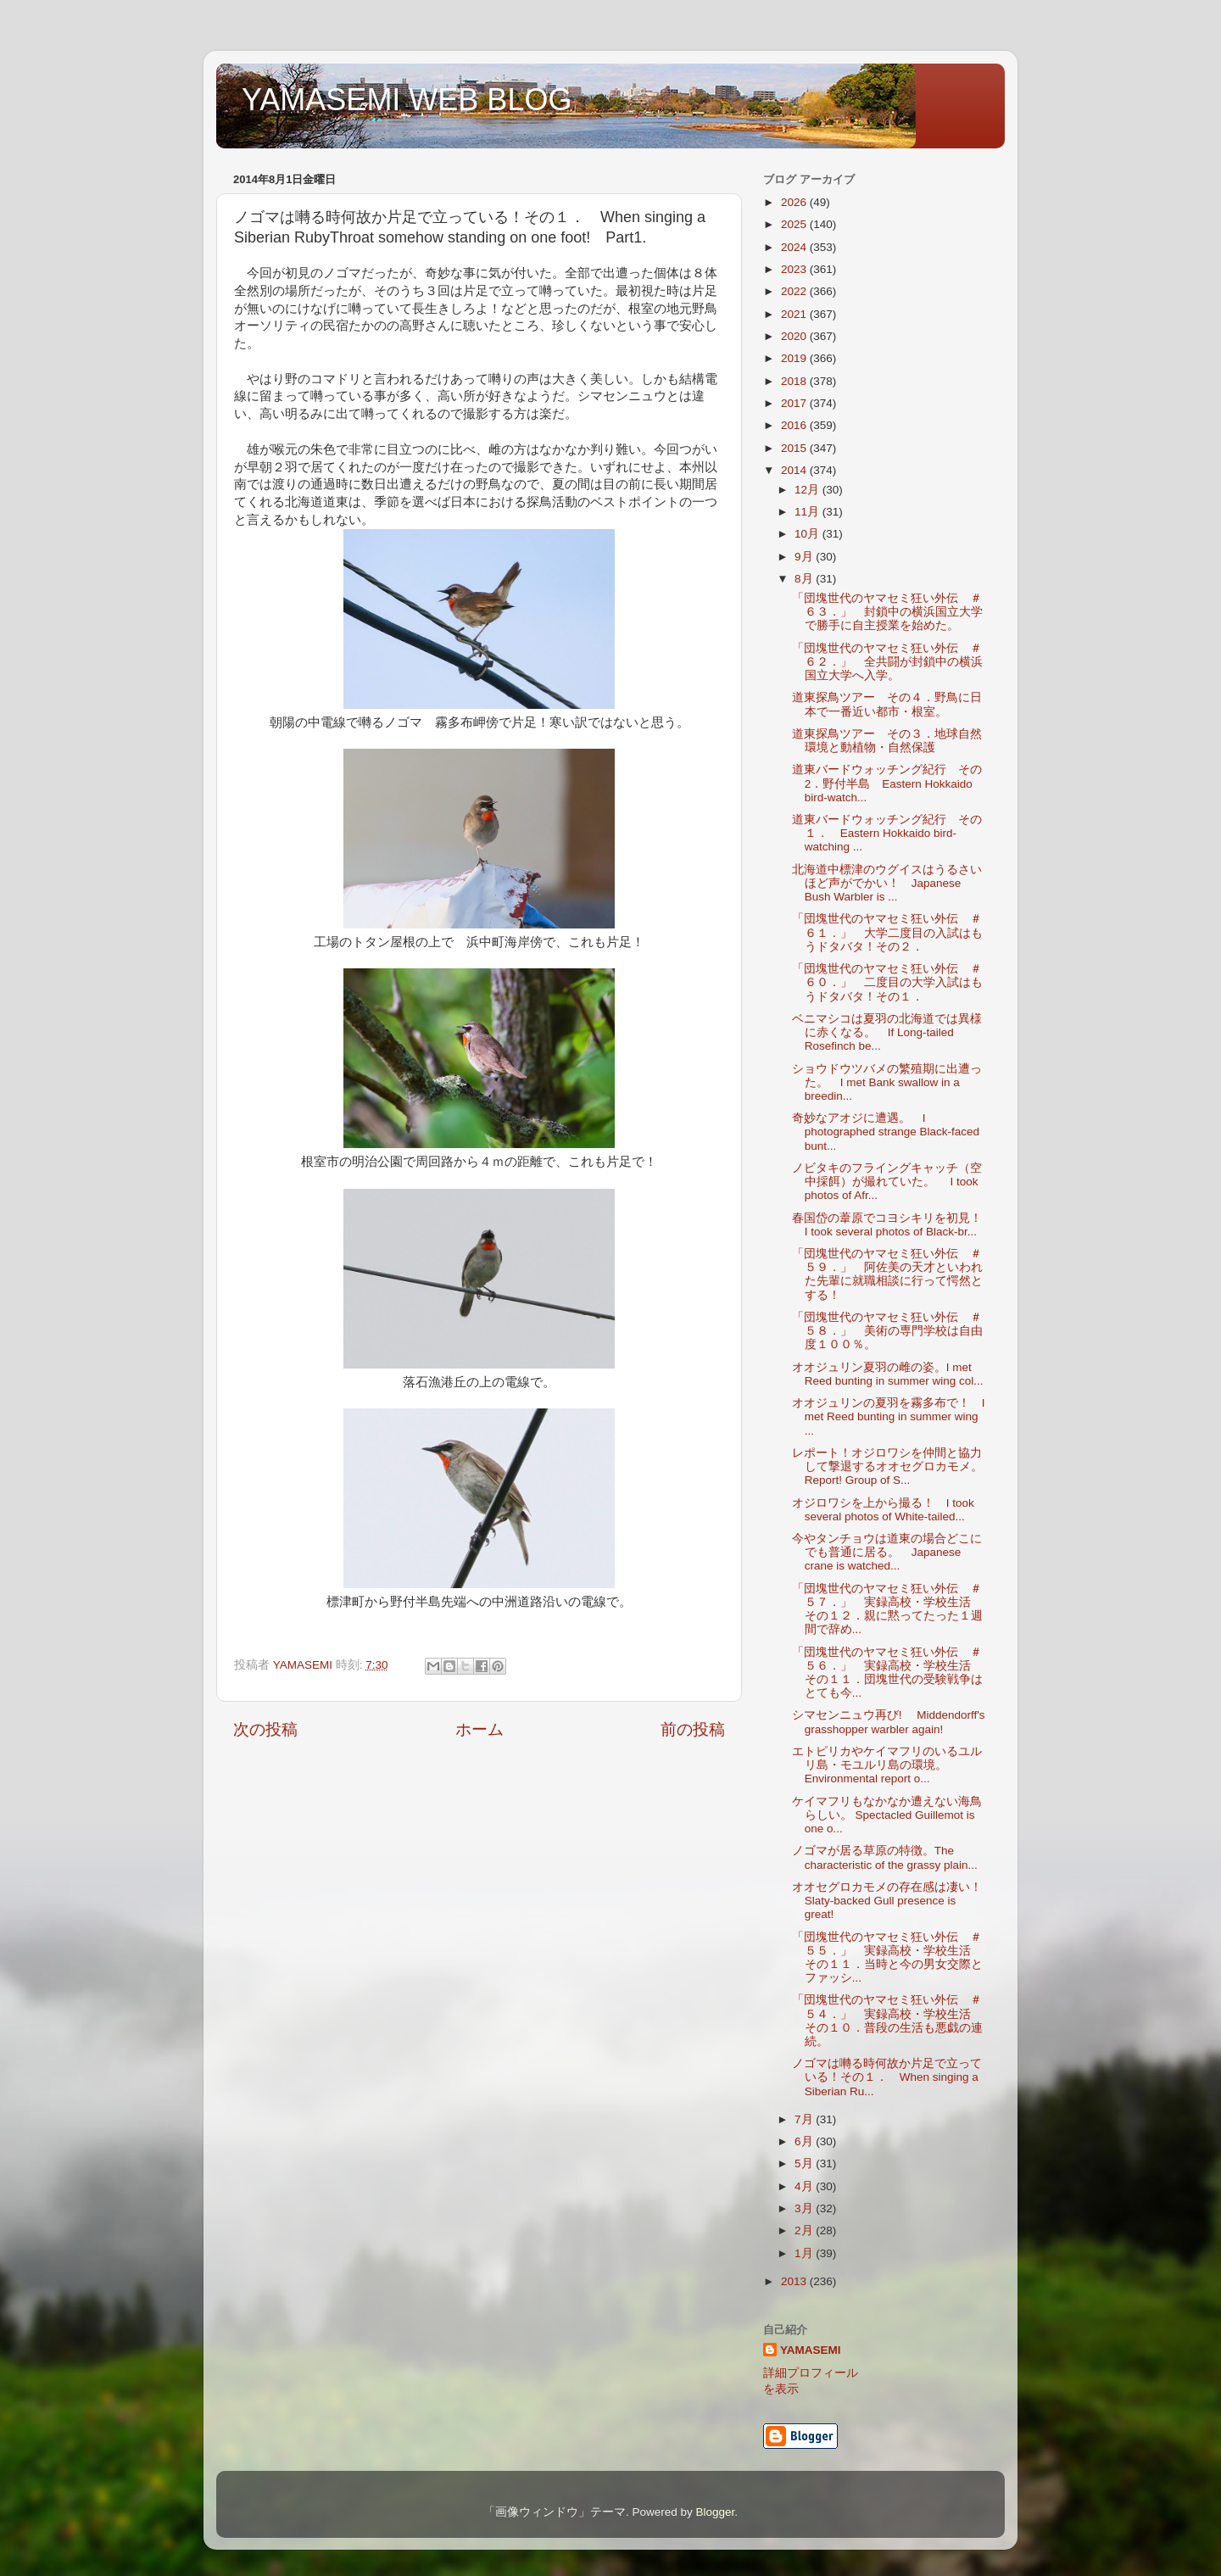 This screenshot has height=2576, width=1221. I want to click on 「団塊世代のヤマセミ狂い外伝 ＃６０．」 二度目の大学入試はもうドタバタ！その１．, so click(887, 982).